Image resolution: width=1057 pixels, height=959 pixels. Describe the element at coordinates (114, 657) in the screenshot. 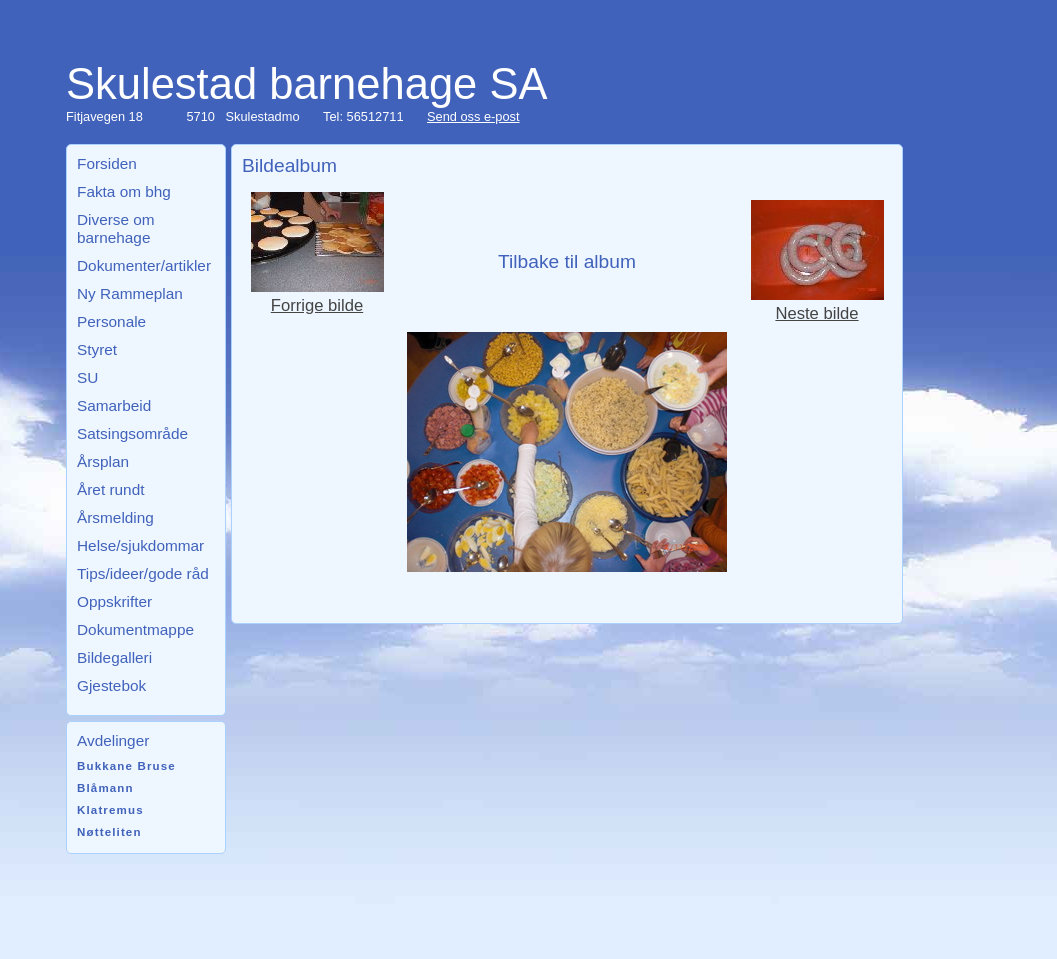

I see `Bildegalleri` at that location.